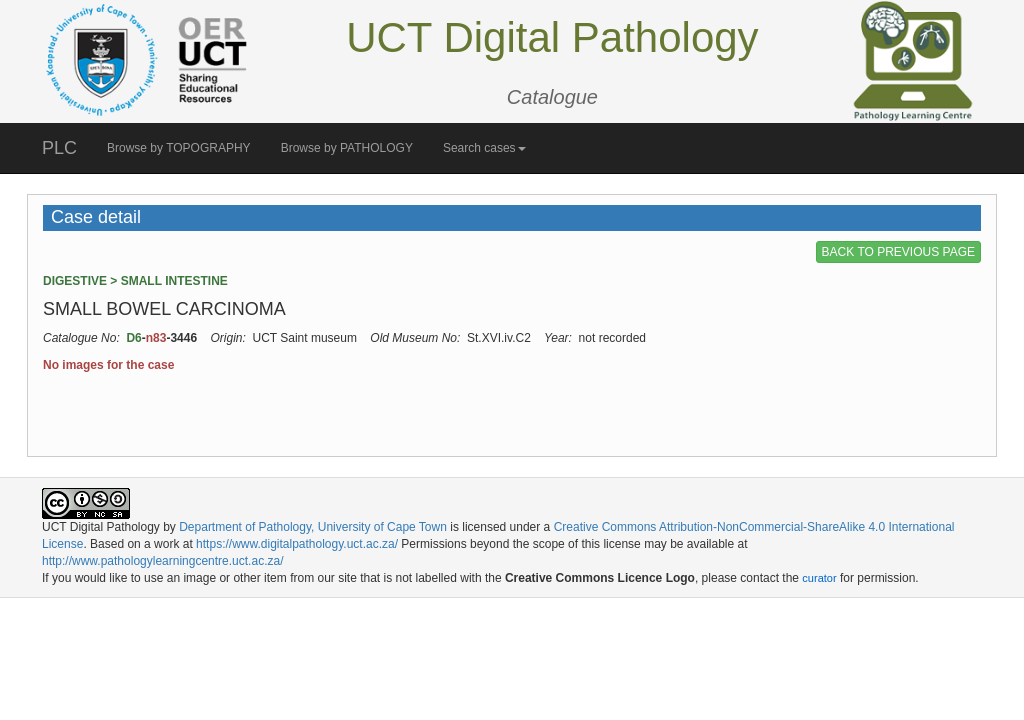 This screenshot has width=1024, height=720. What do you see at coordinates (59, 148) in the screenshot?
I see `PLC` at bounding box center [59, 148].